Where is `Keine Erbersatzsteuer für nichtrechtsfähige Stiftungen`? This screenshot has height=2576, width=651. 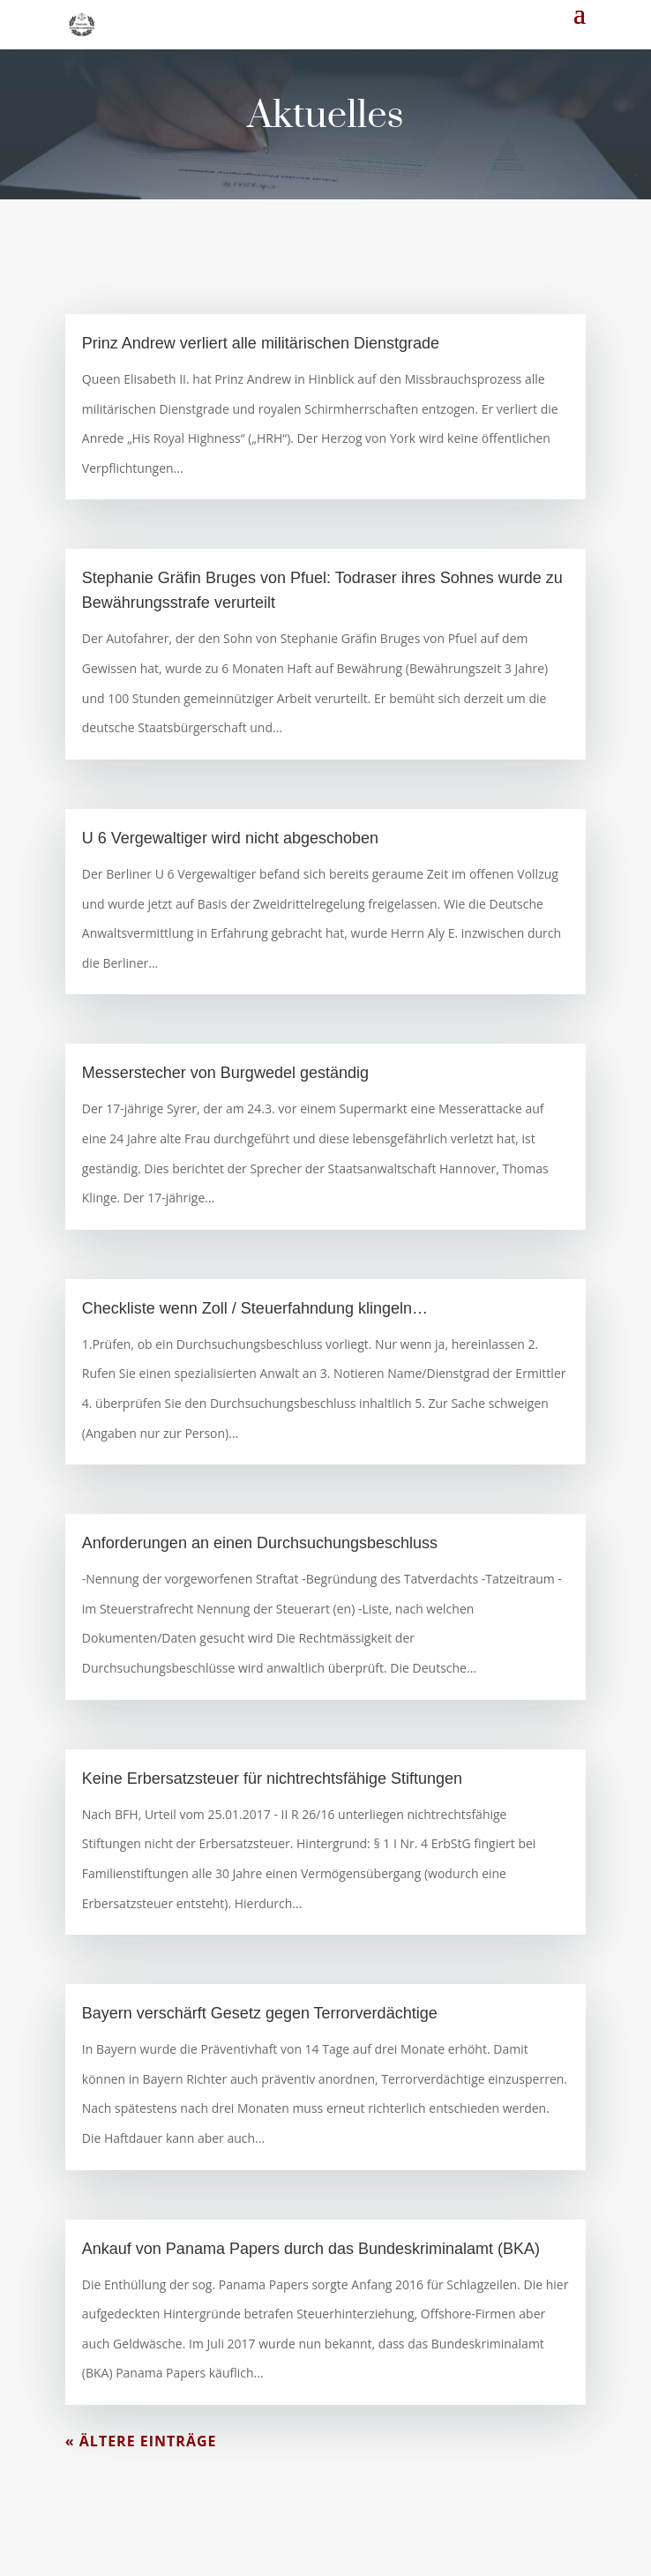 Keine Erbersatzsteuer für nichtrechtsfähige Stiftungen is located at coordinates (272, 1778).